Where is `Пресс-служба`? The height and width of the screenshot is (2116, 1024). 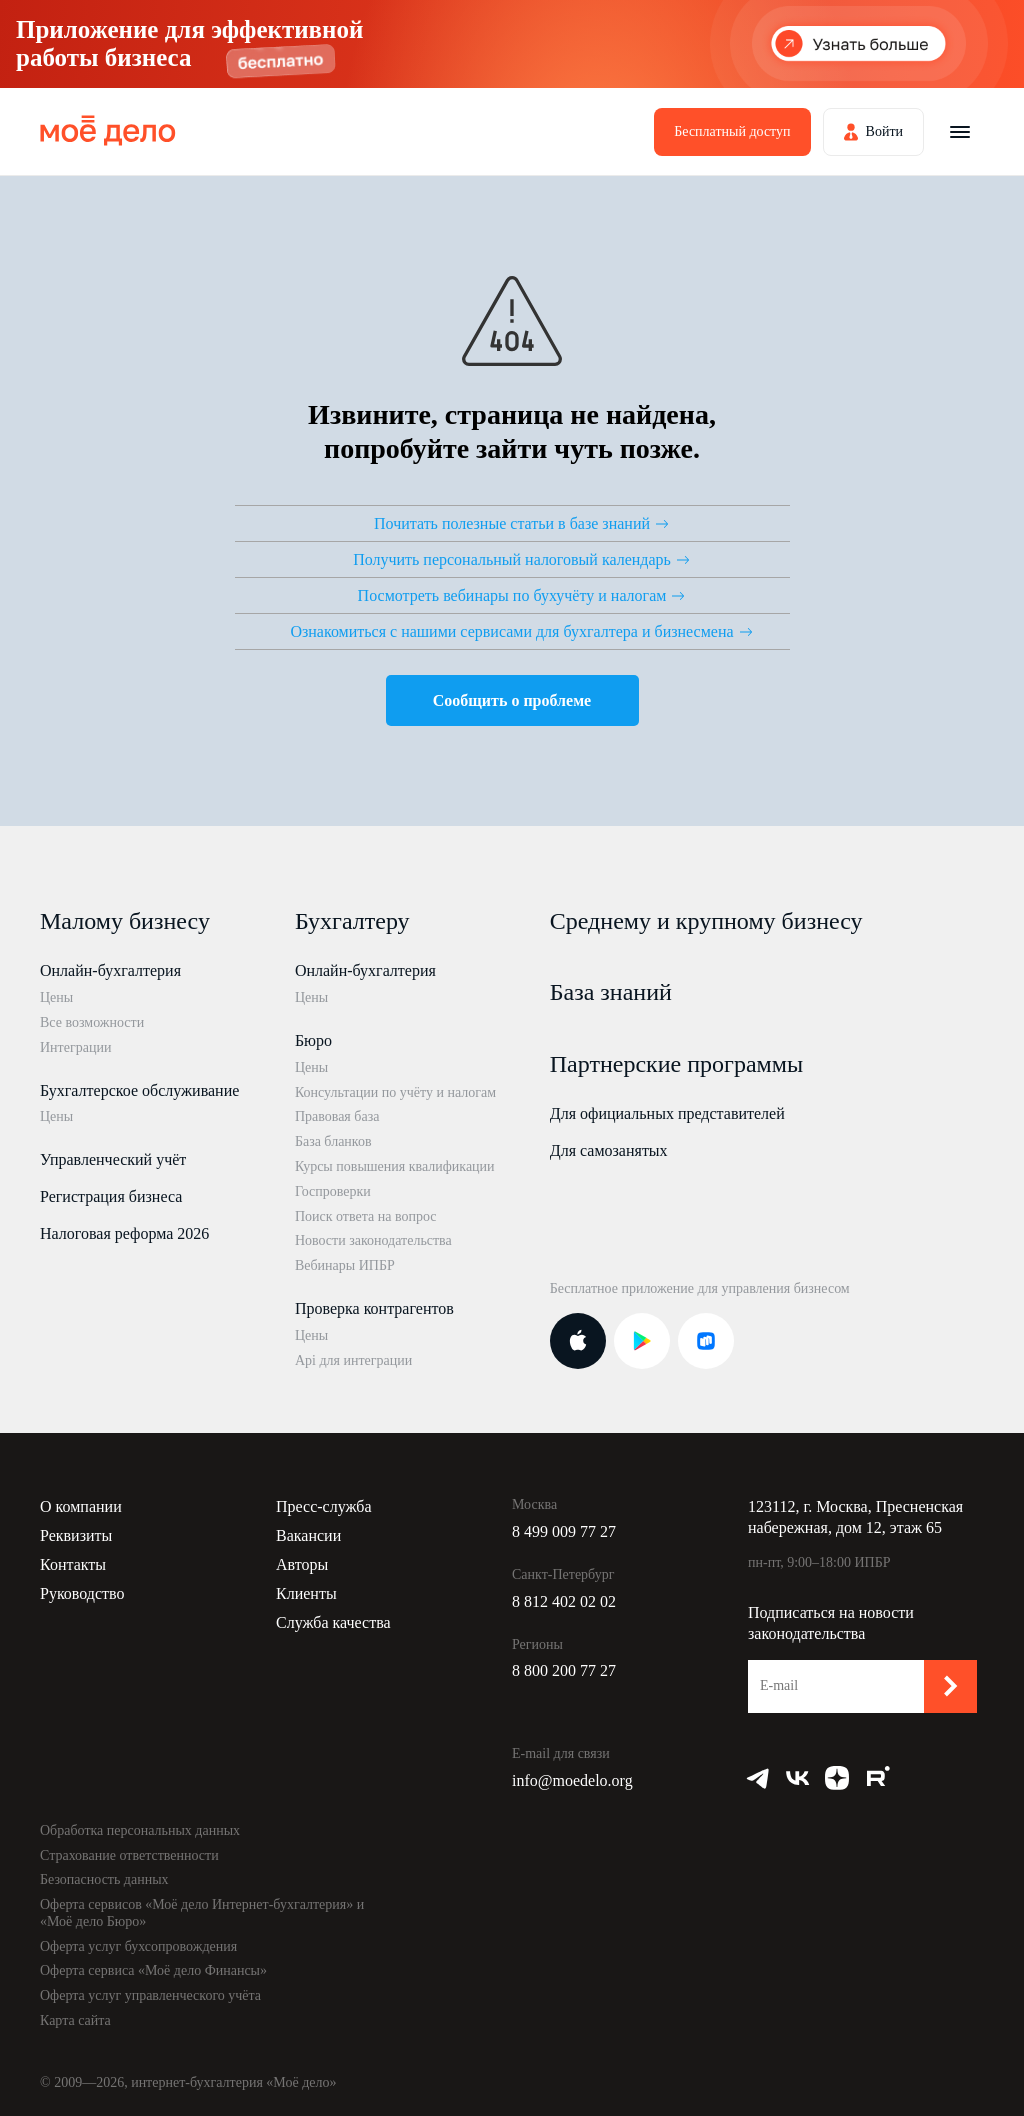
Пресс-служба is located at coordinates (324, 1506).